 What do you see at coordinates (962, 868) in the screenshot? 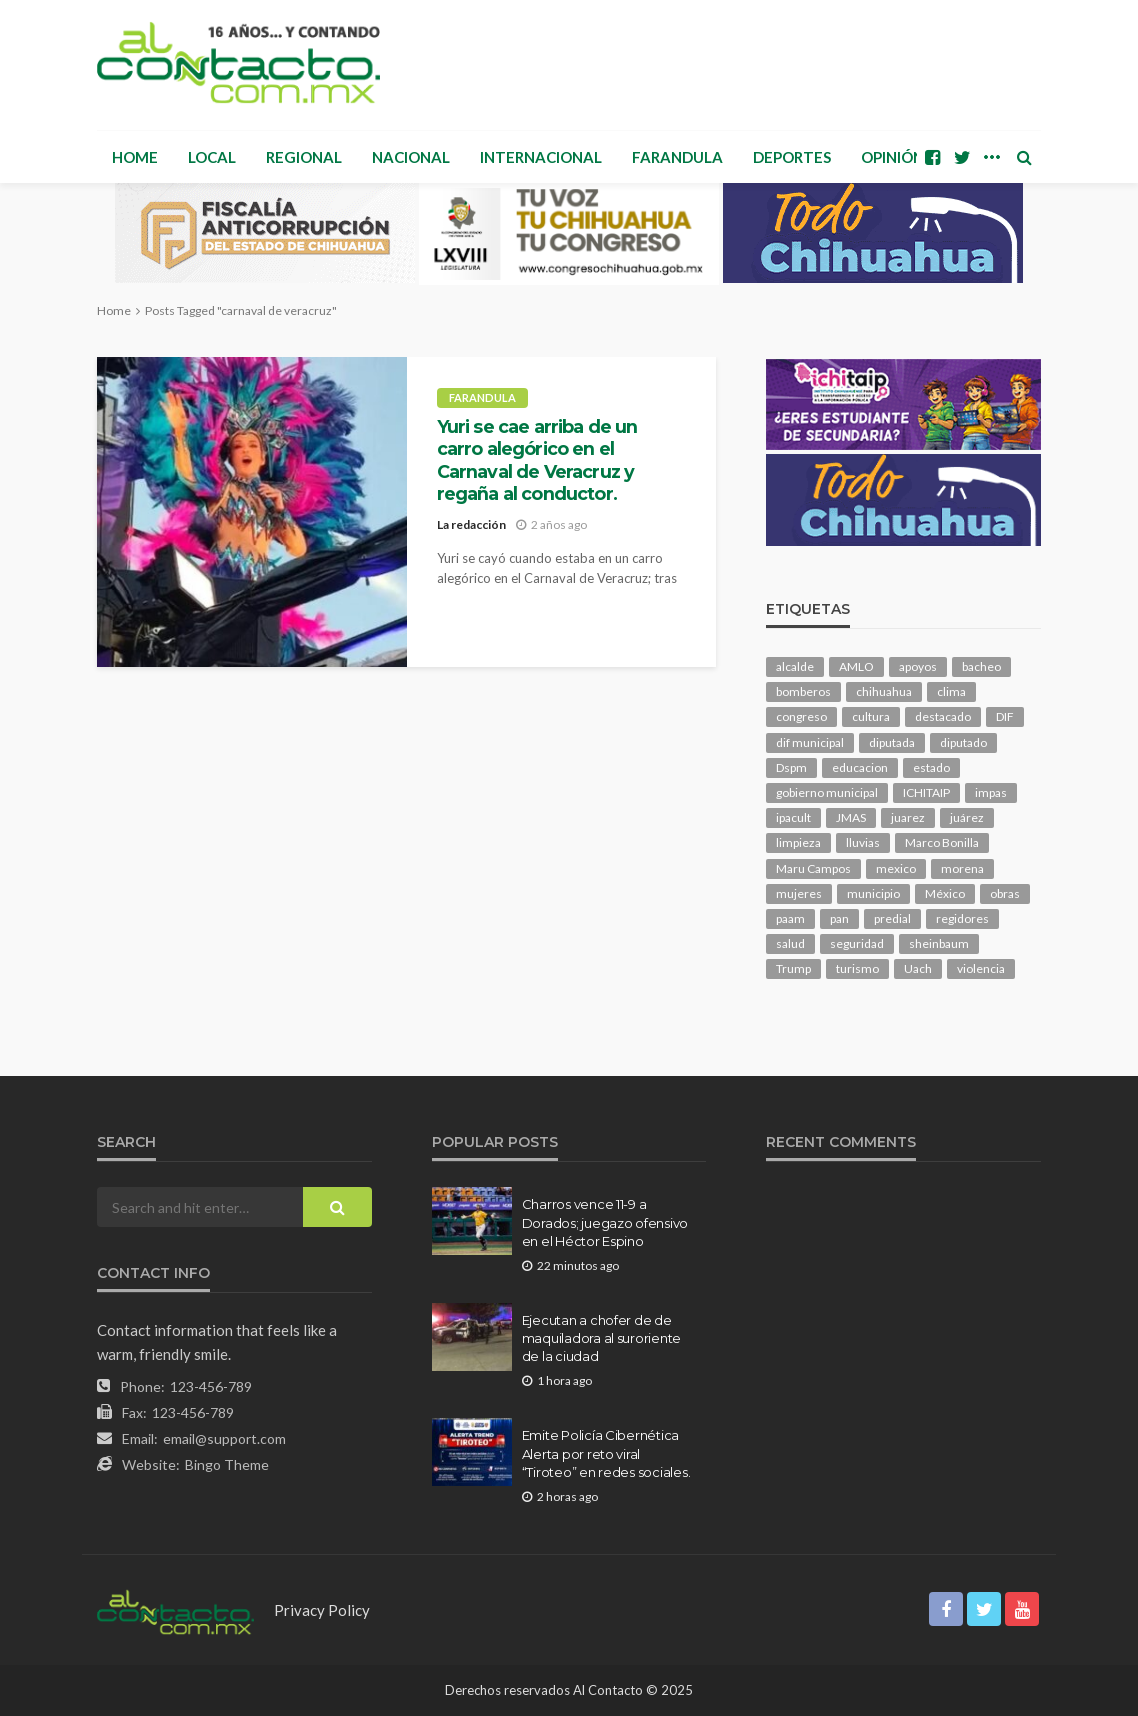
I see `morena [morena (201 elementos)]` at bounding box center [962, 868].